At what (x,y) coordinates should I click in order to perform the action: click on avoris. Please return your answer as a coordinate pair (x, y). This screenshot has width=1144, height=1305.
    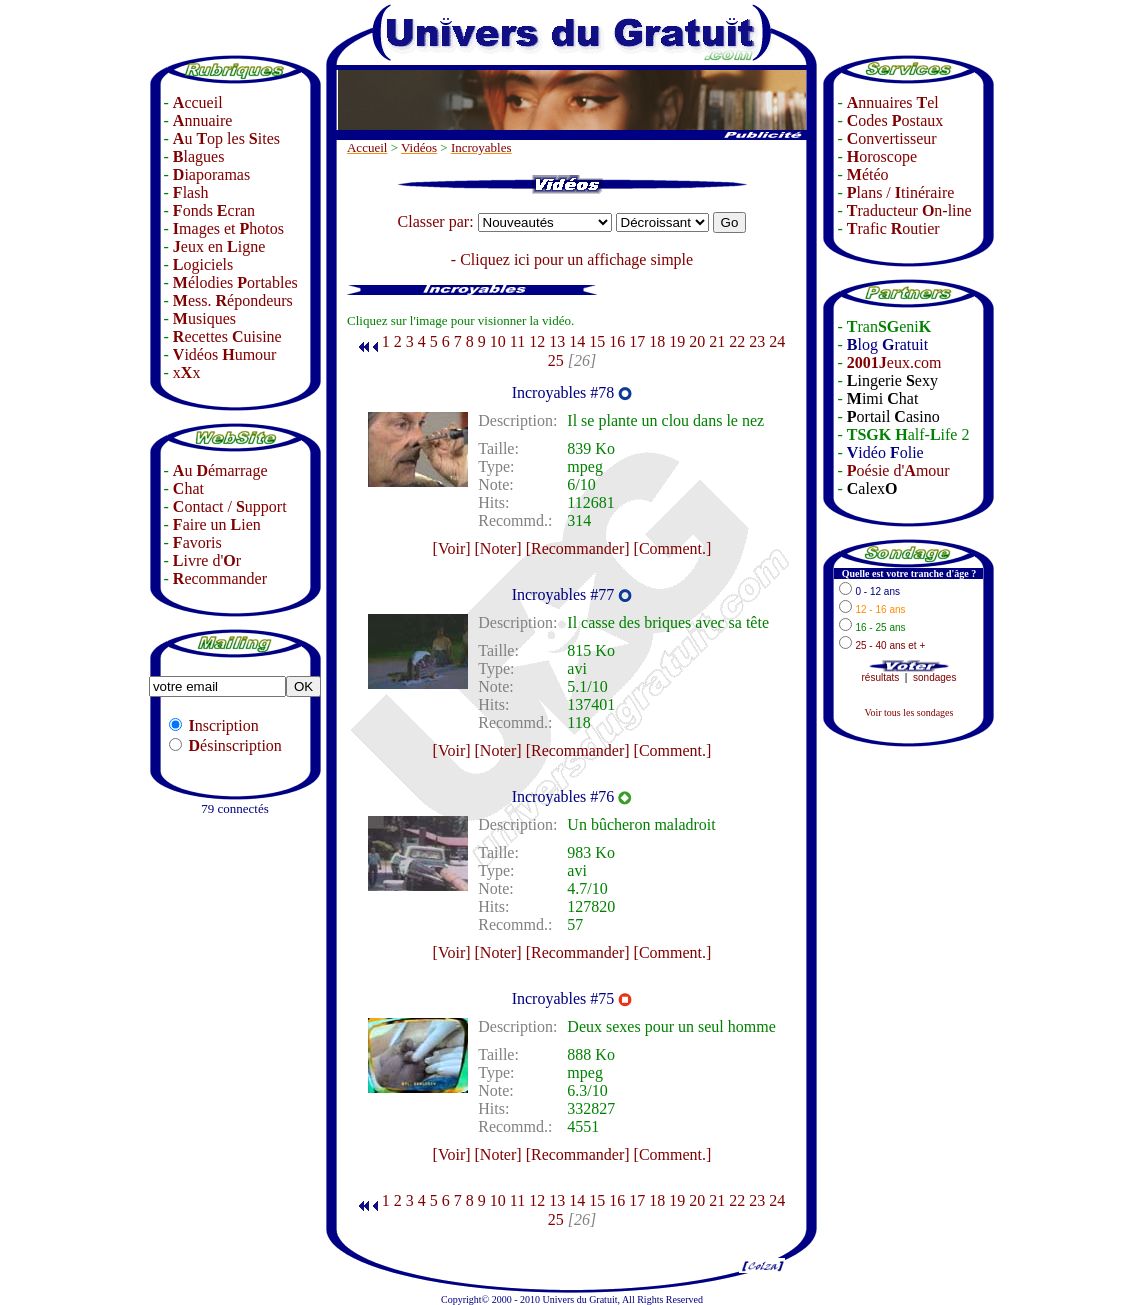
    Looking at the image, I should click on (197, 542).